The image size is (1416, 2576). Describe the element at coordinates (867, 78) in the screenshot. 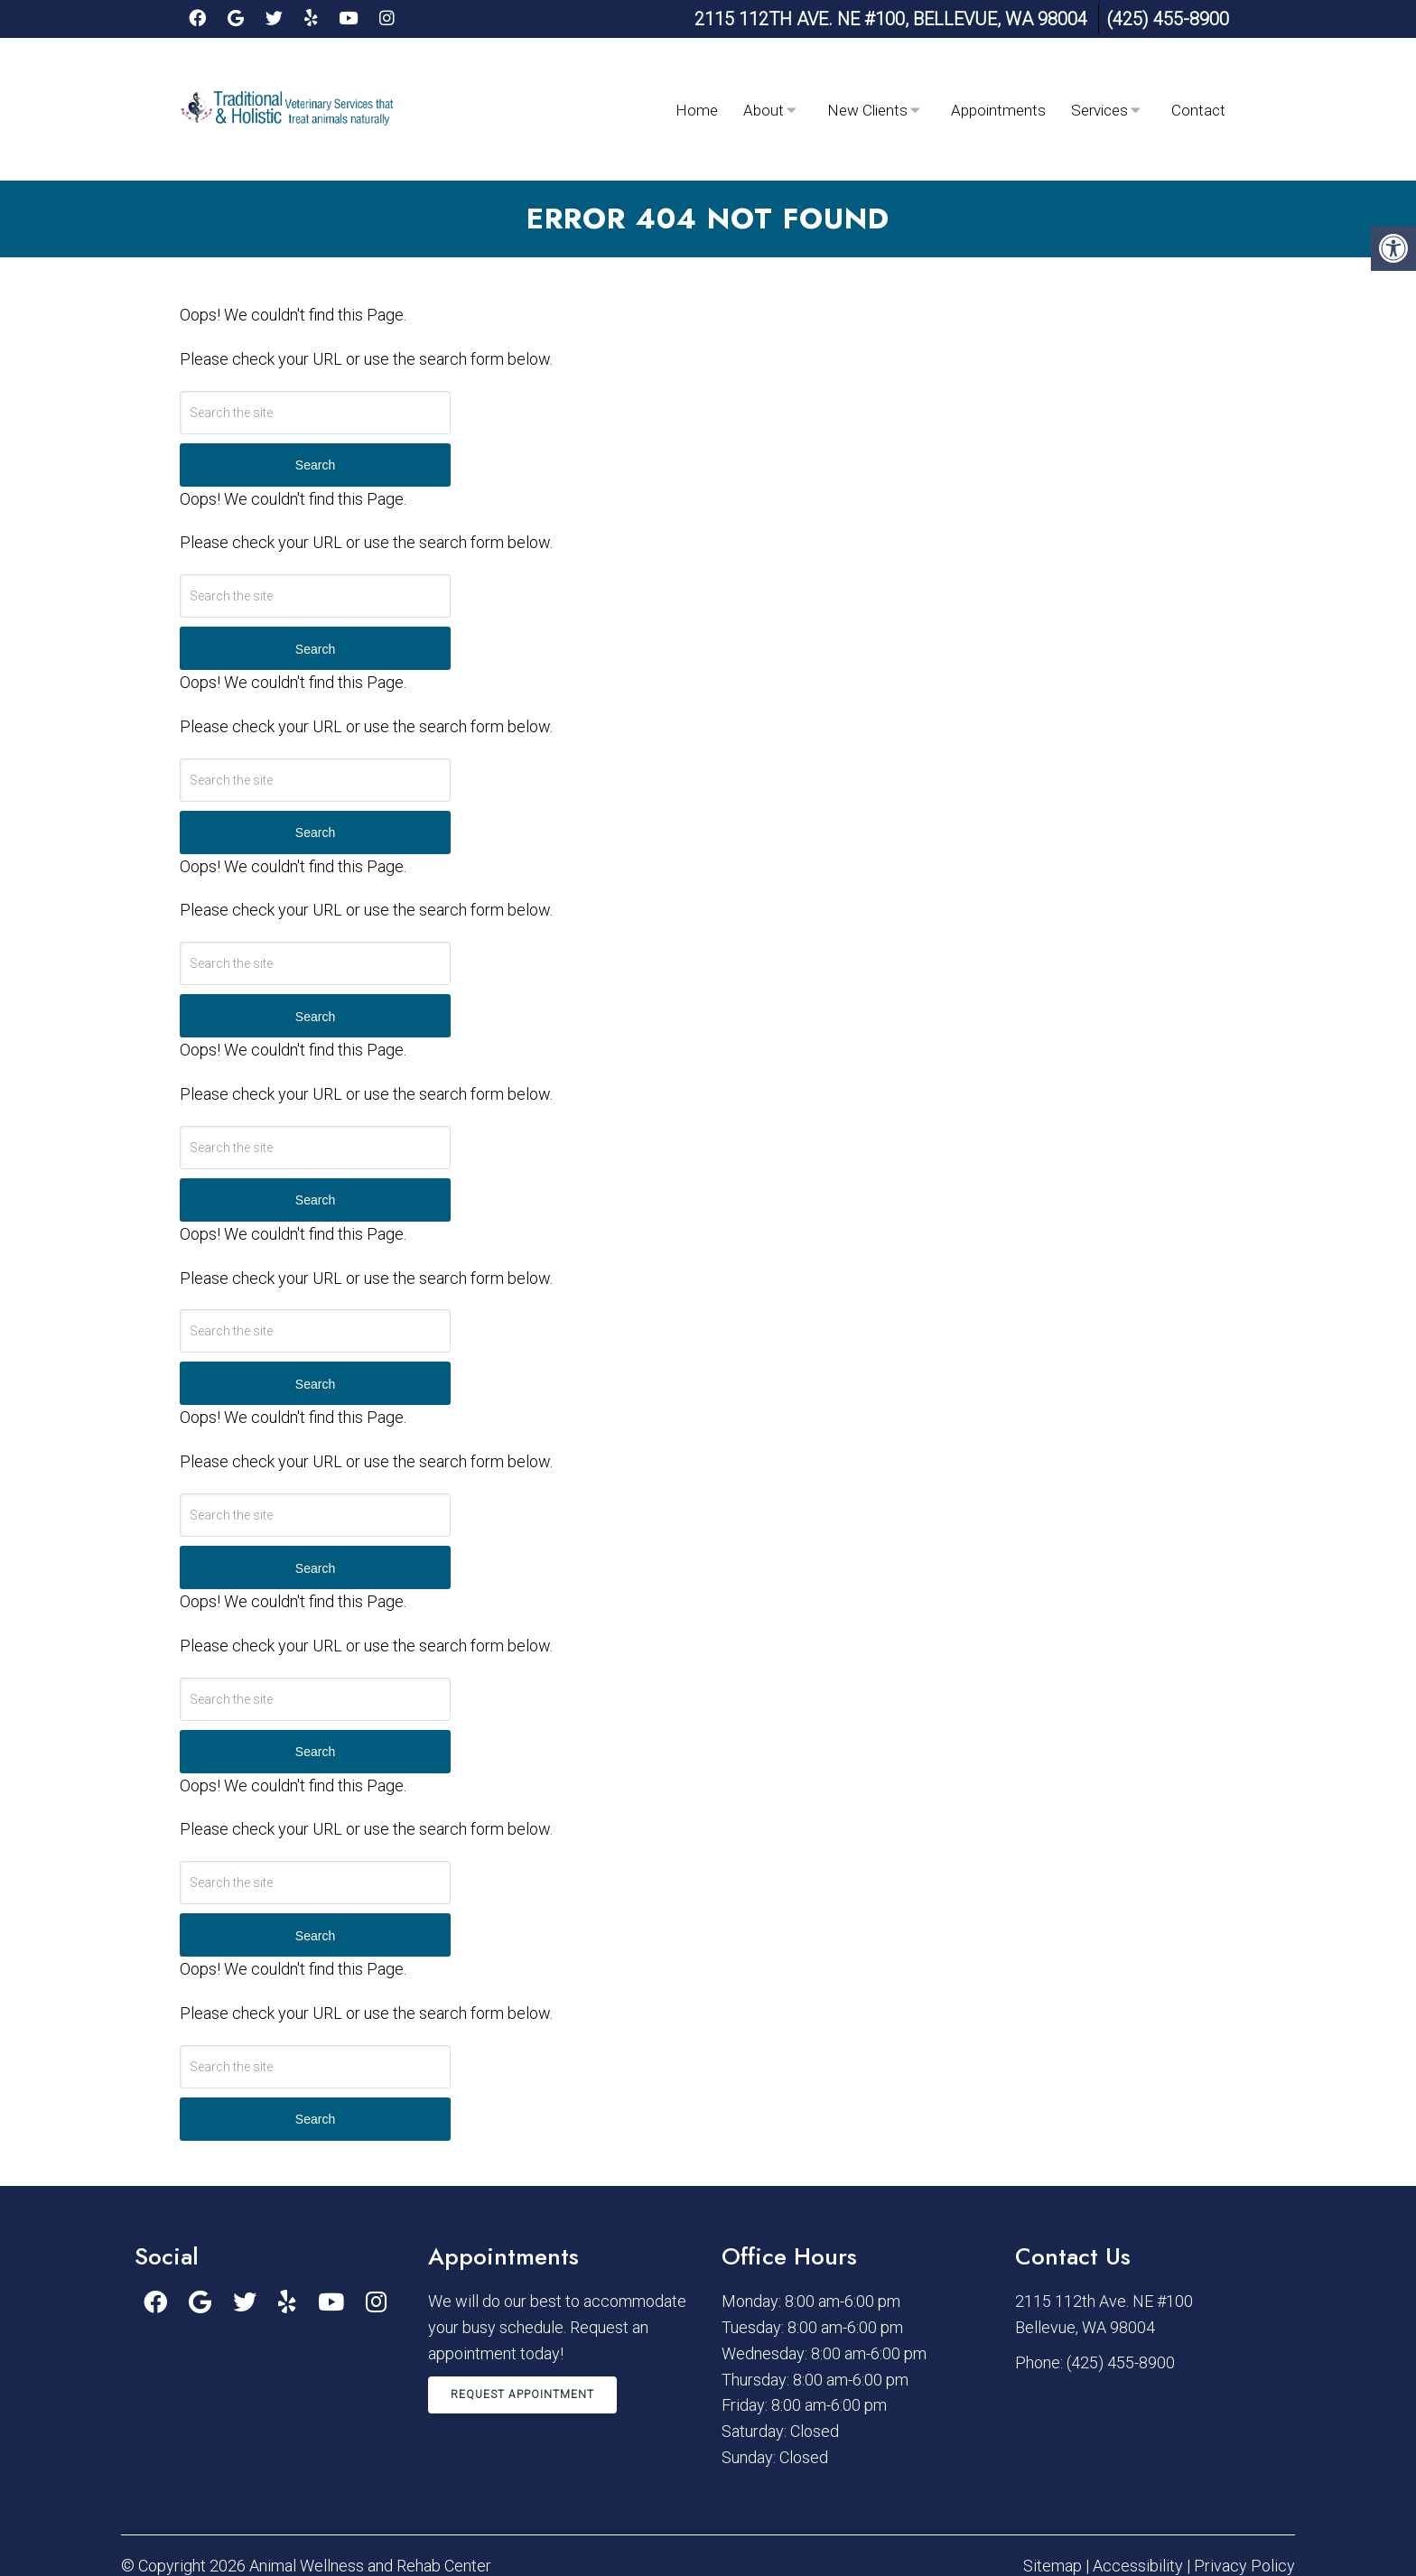

I see `New Clients` at that location.